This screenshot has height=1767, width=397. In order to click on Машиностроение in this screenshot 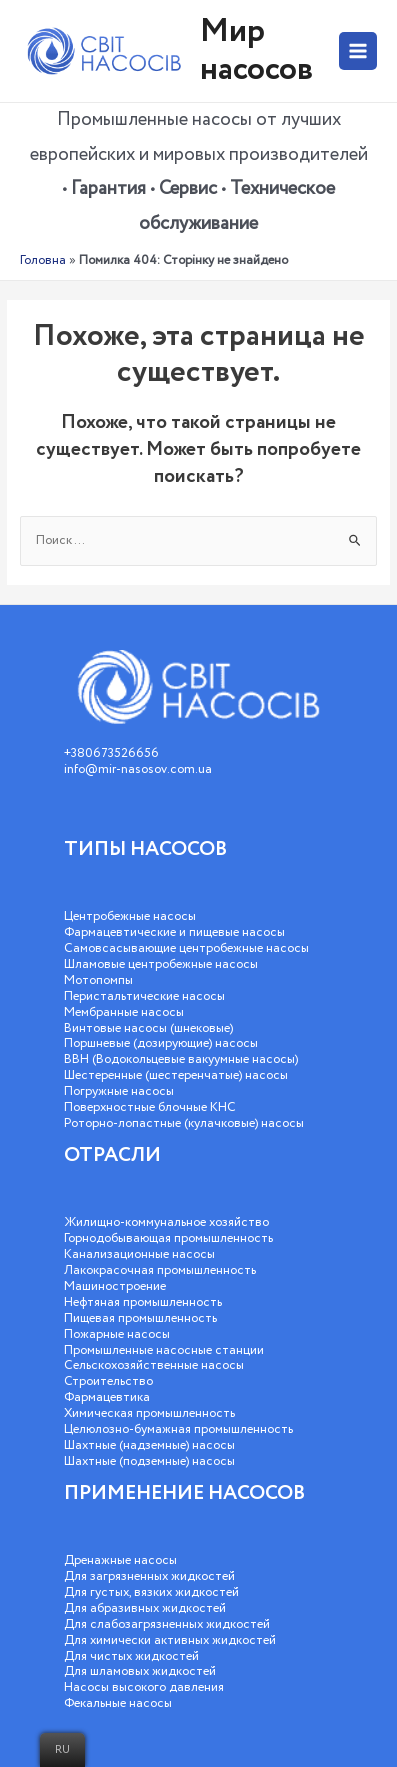, I will do `click(115, 1286)`.